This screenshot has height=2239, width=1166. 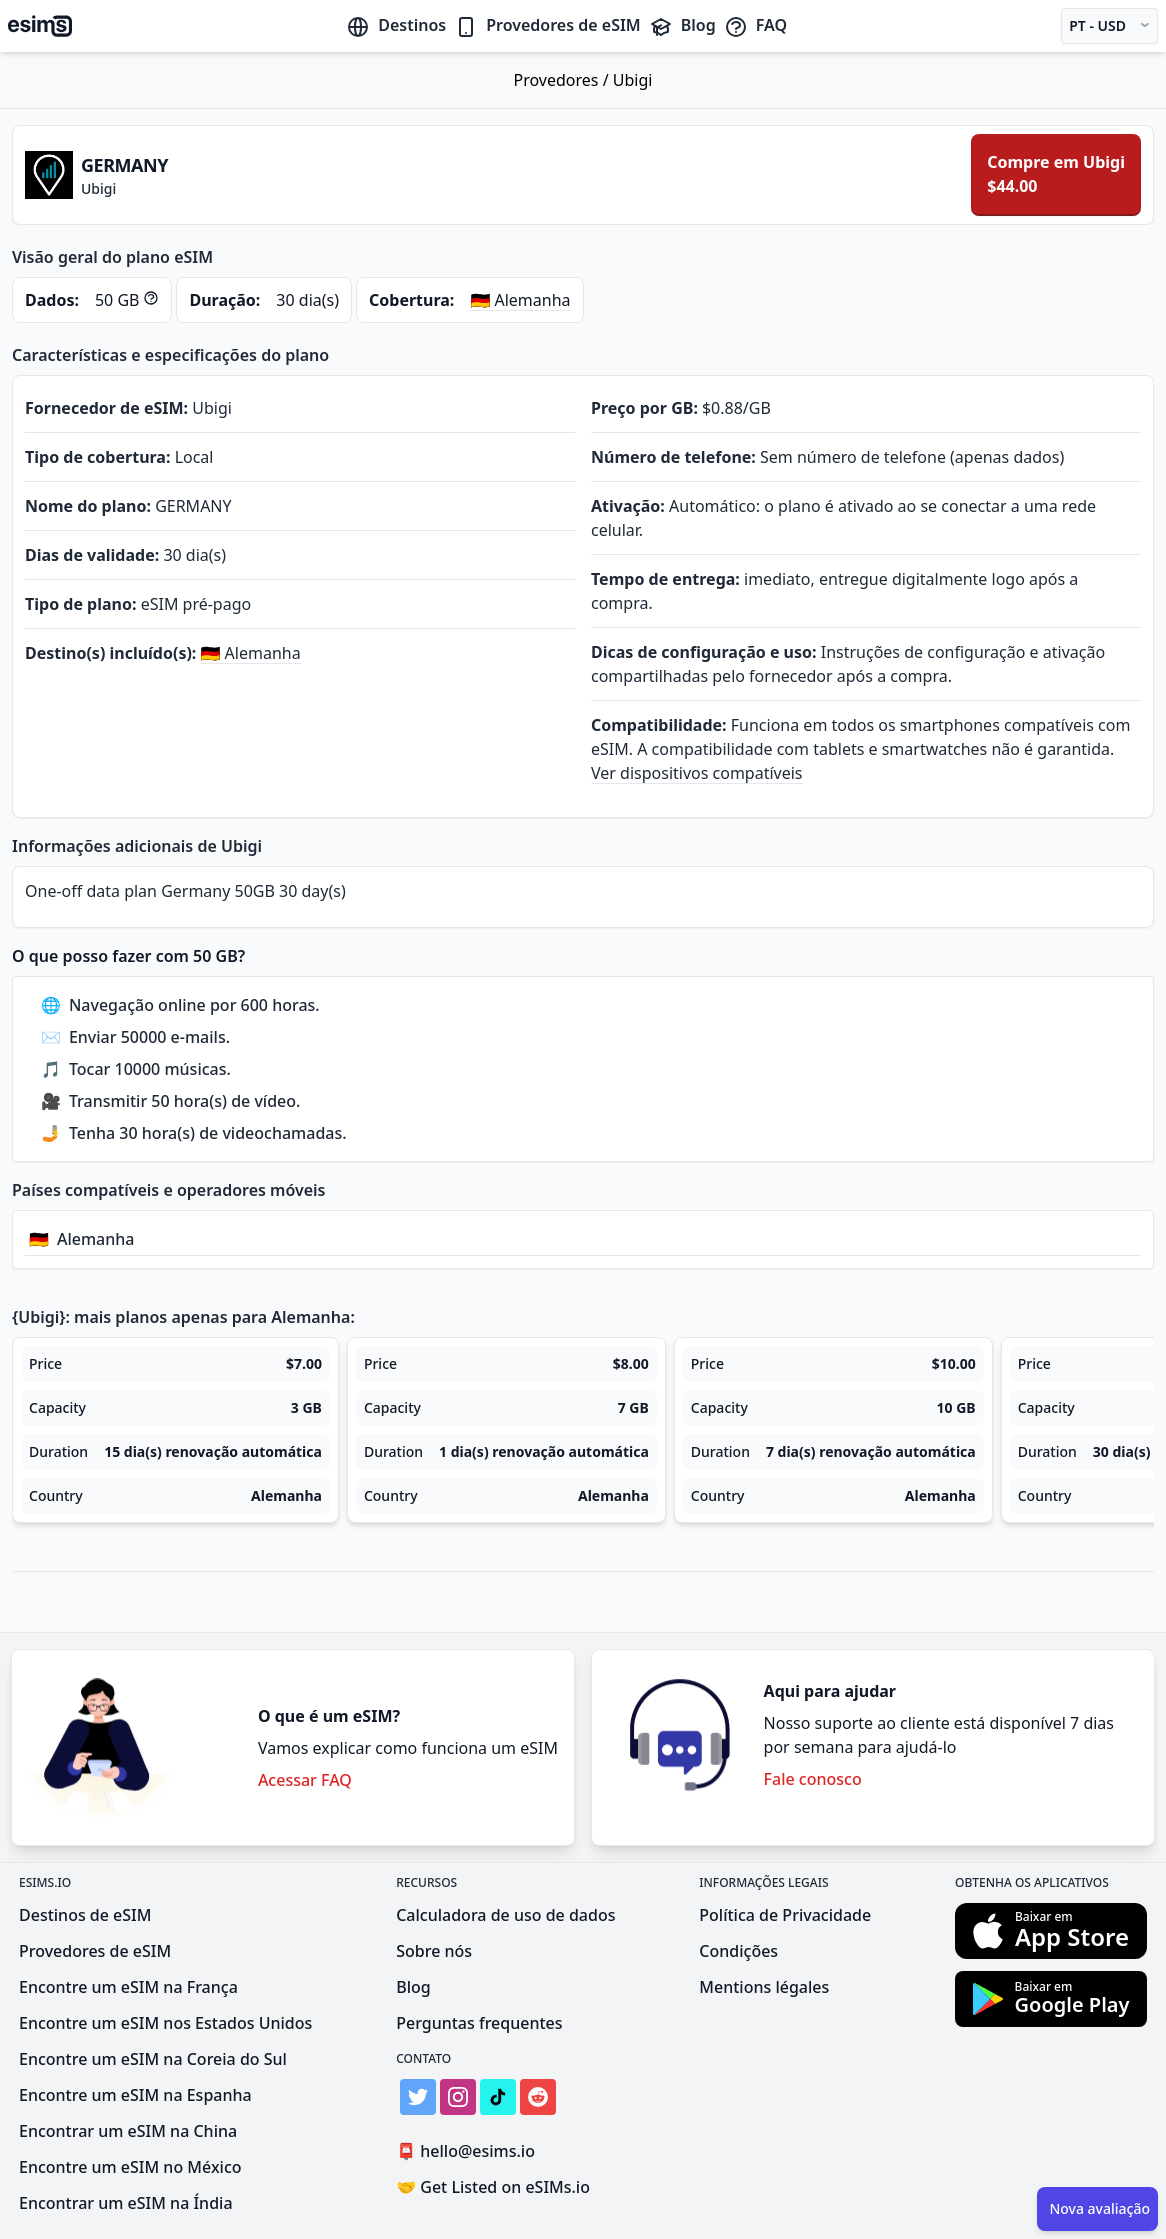 I want to click on Encontre um eSIM nos Estados Unidos, so click(x=165, y=2023).